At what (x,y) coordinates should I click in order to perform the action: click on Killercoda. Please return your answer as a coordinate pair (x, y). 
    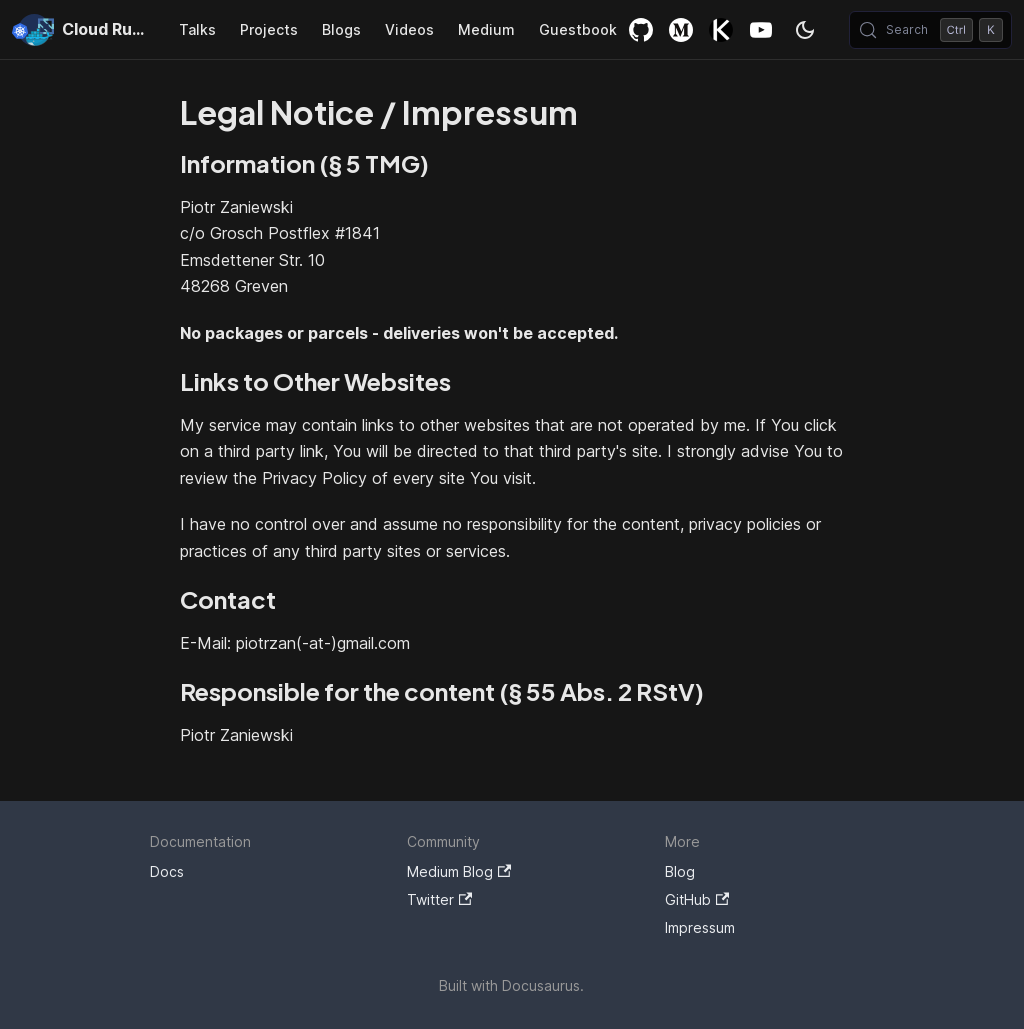
    Looking at the image, I should click on (721, 29).